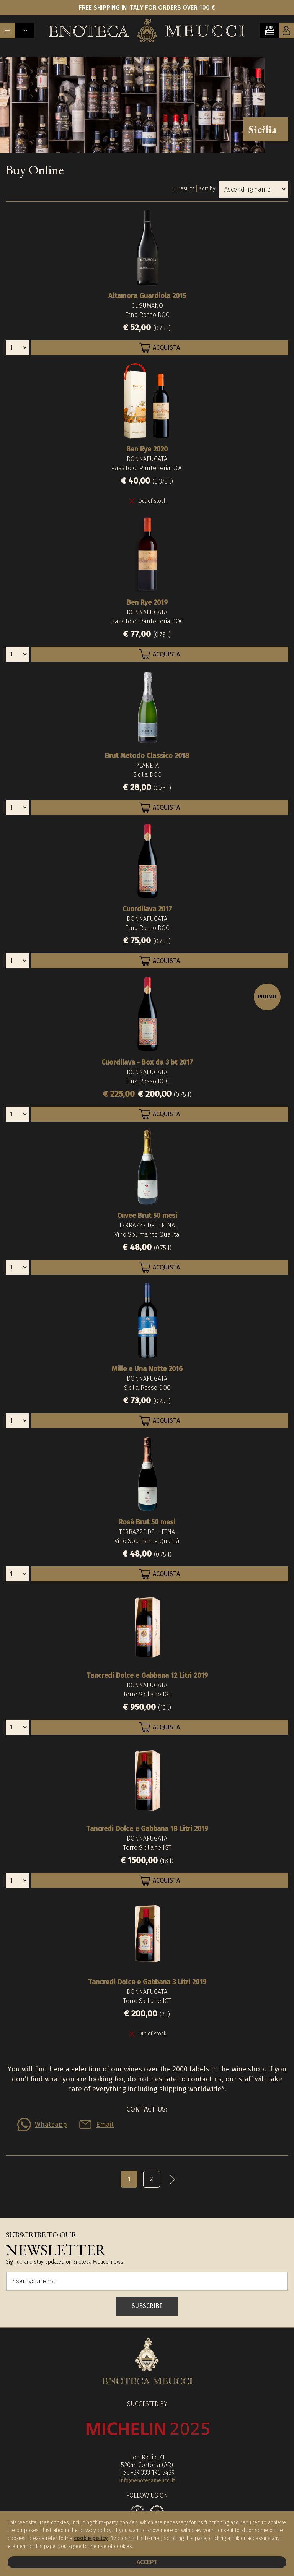 The image size is (294, 2576). I want to click on Ben Rye 2020, so click(147, 449).